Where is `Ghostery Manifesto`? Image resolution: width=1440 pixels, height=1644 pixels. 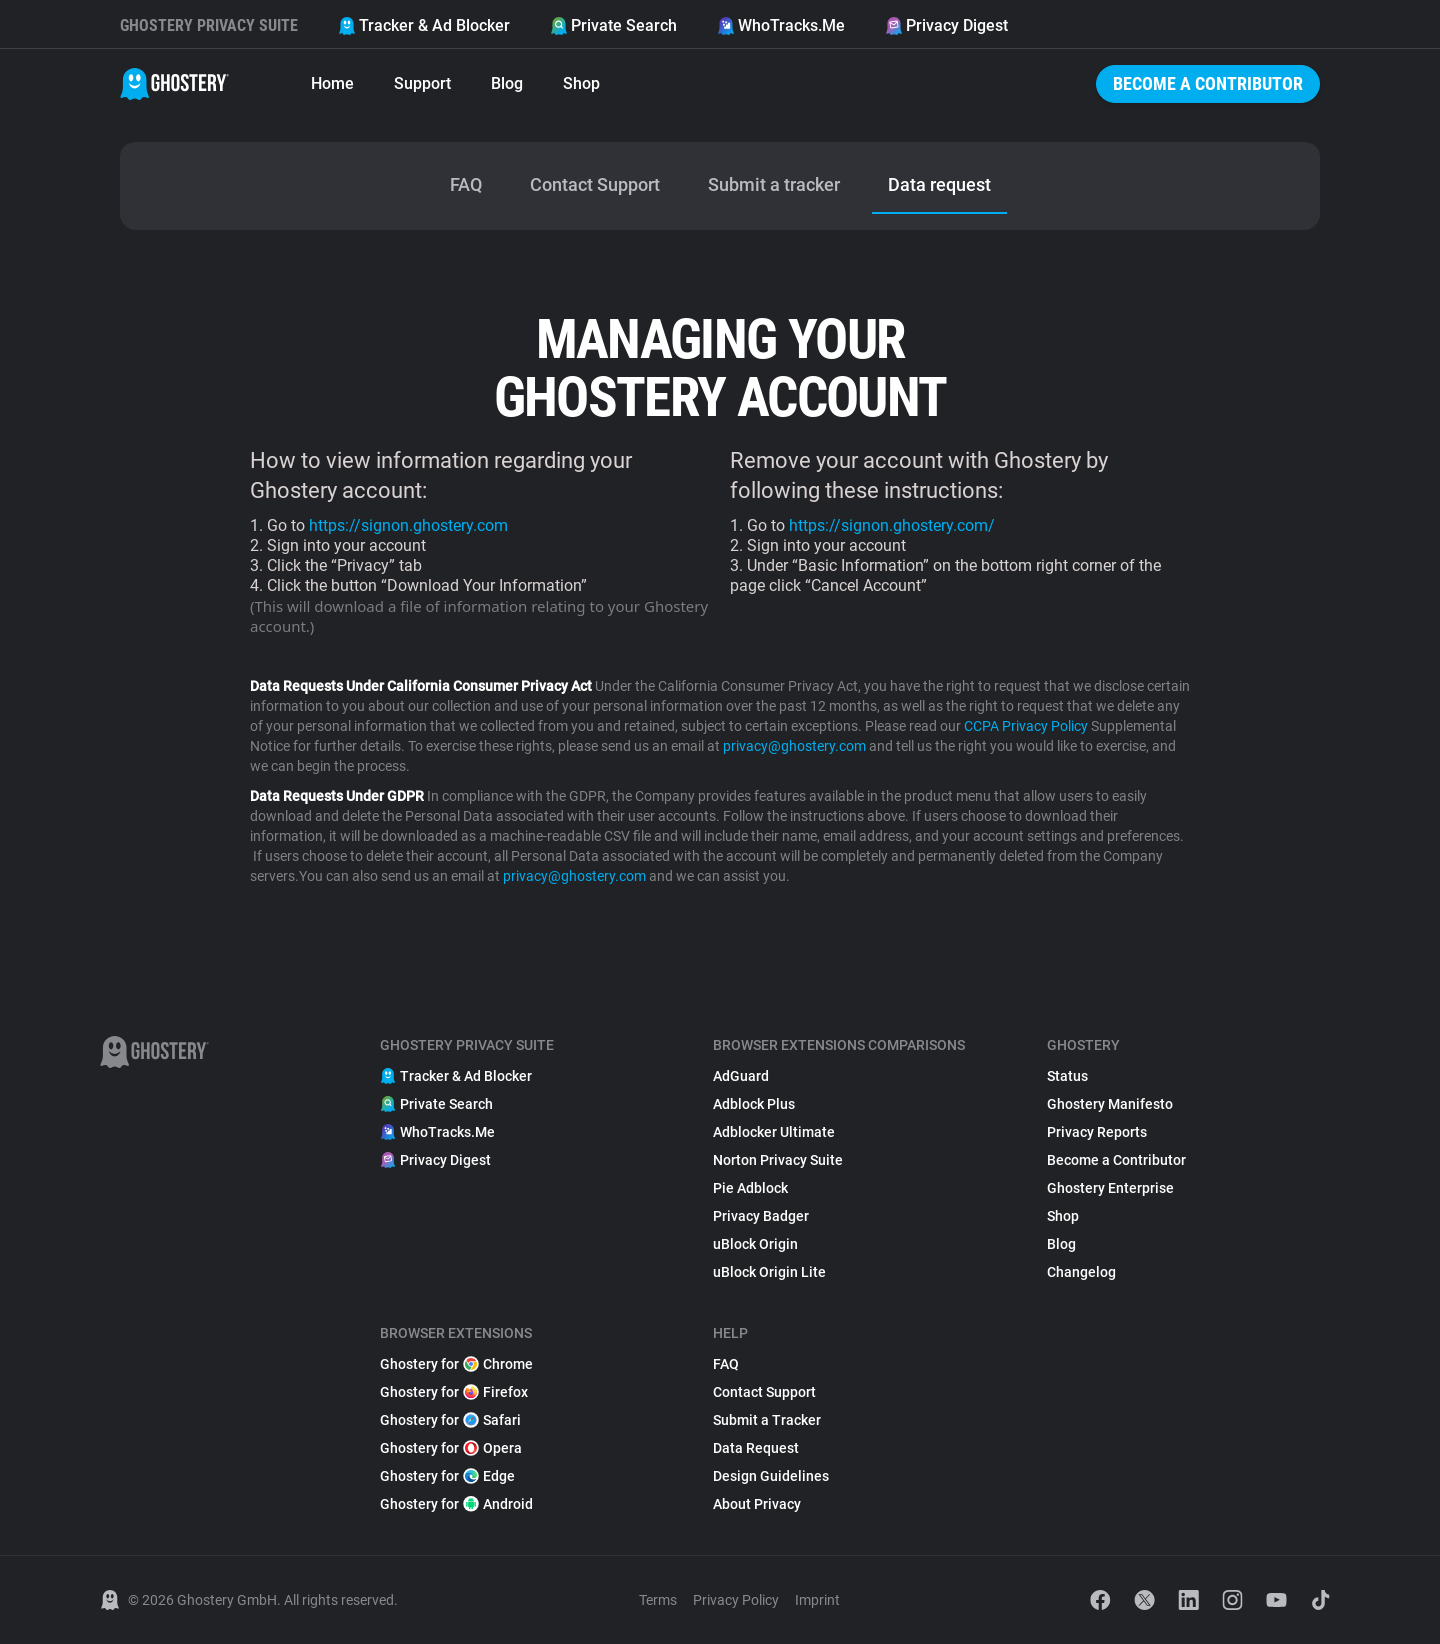 Ghostery Manifesto is located at coordinates (1110, 1104).